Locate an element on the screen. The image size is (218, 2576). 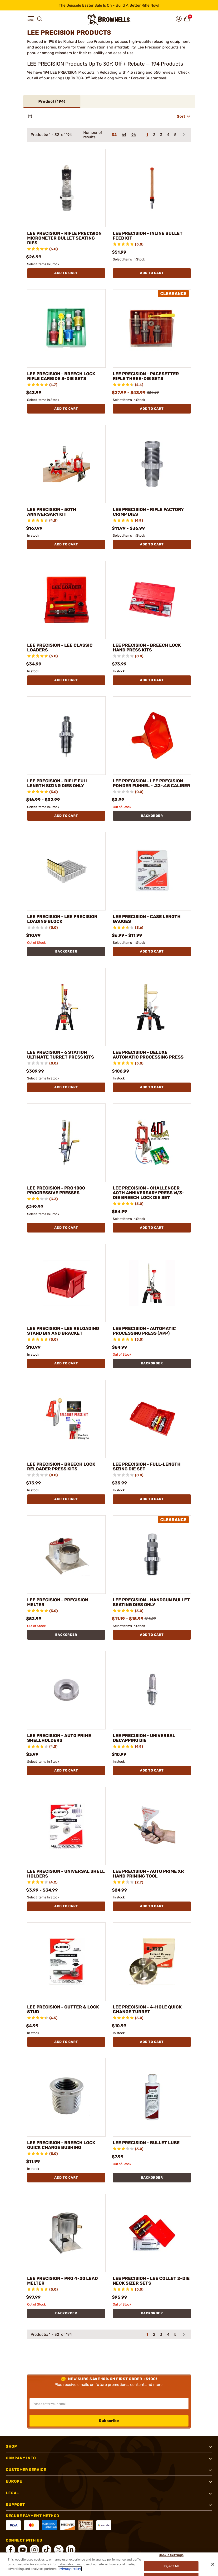
LEE PRECISION - CUTTER & LOCK STUD is located at coordinates (66, 2014).